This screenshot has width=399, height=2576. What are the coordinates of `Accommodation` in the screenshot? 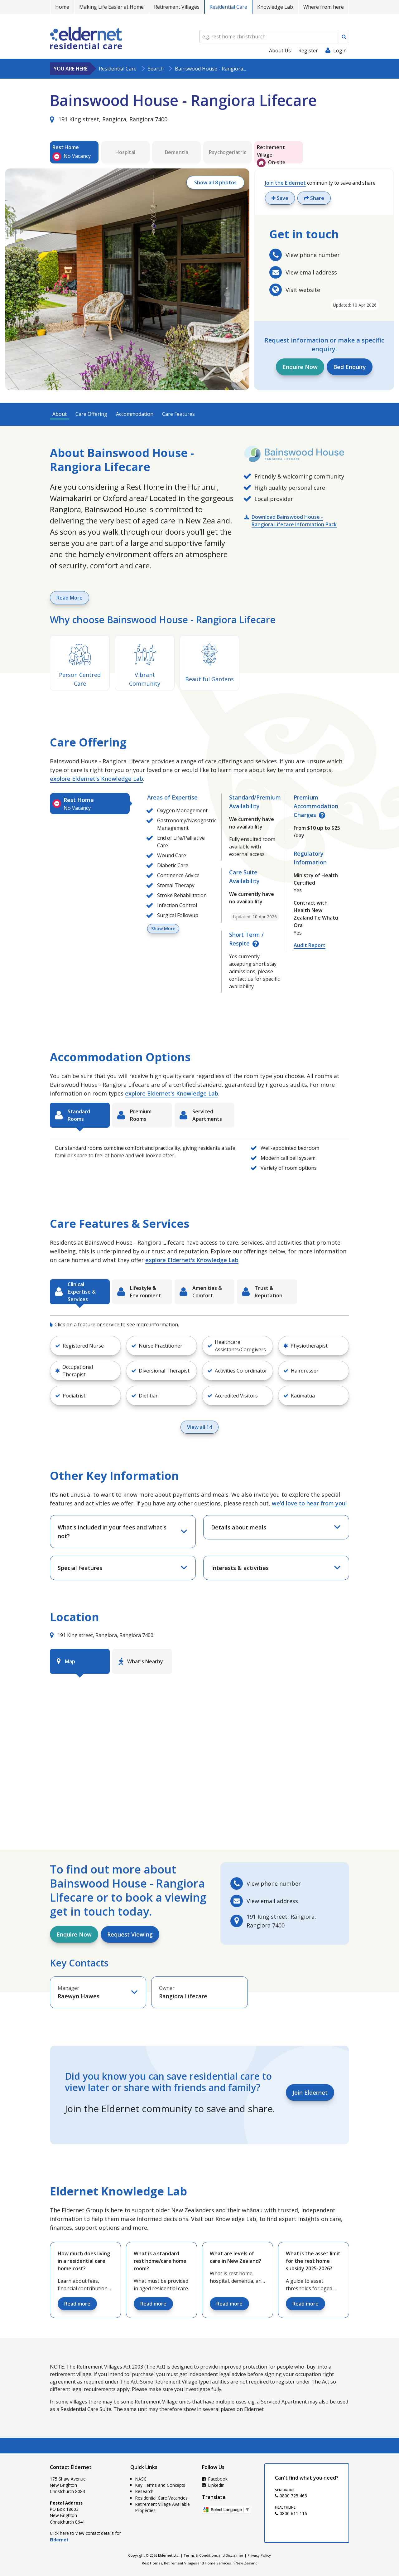 It's located at (134, 414).